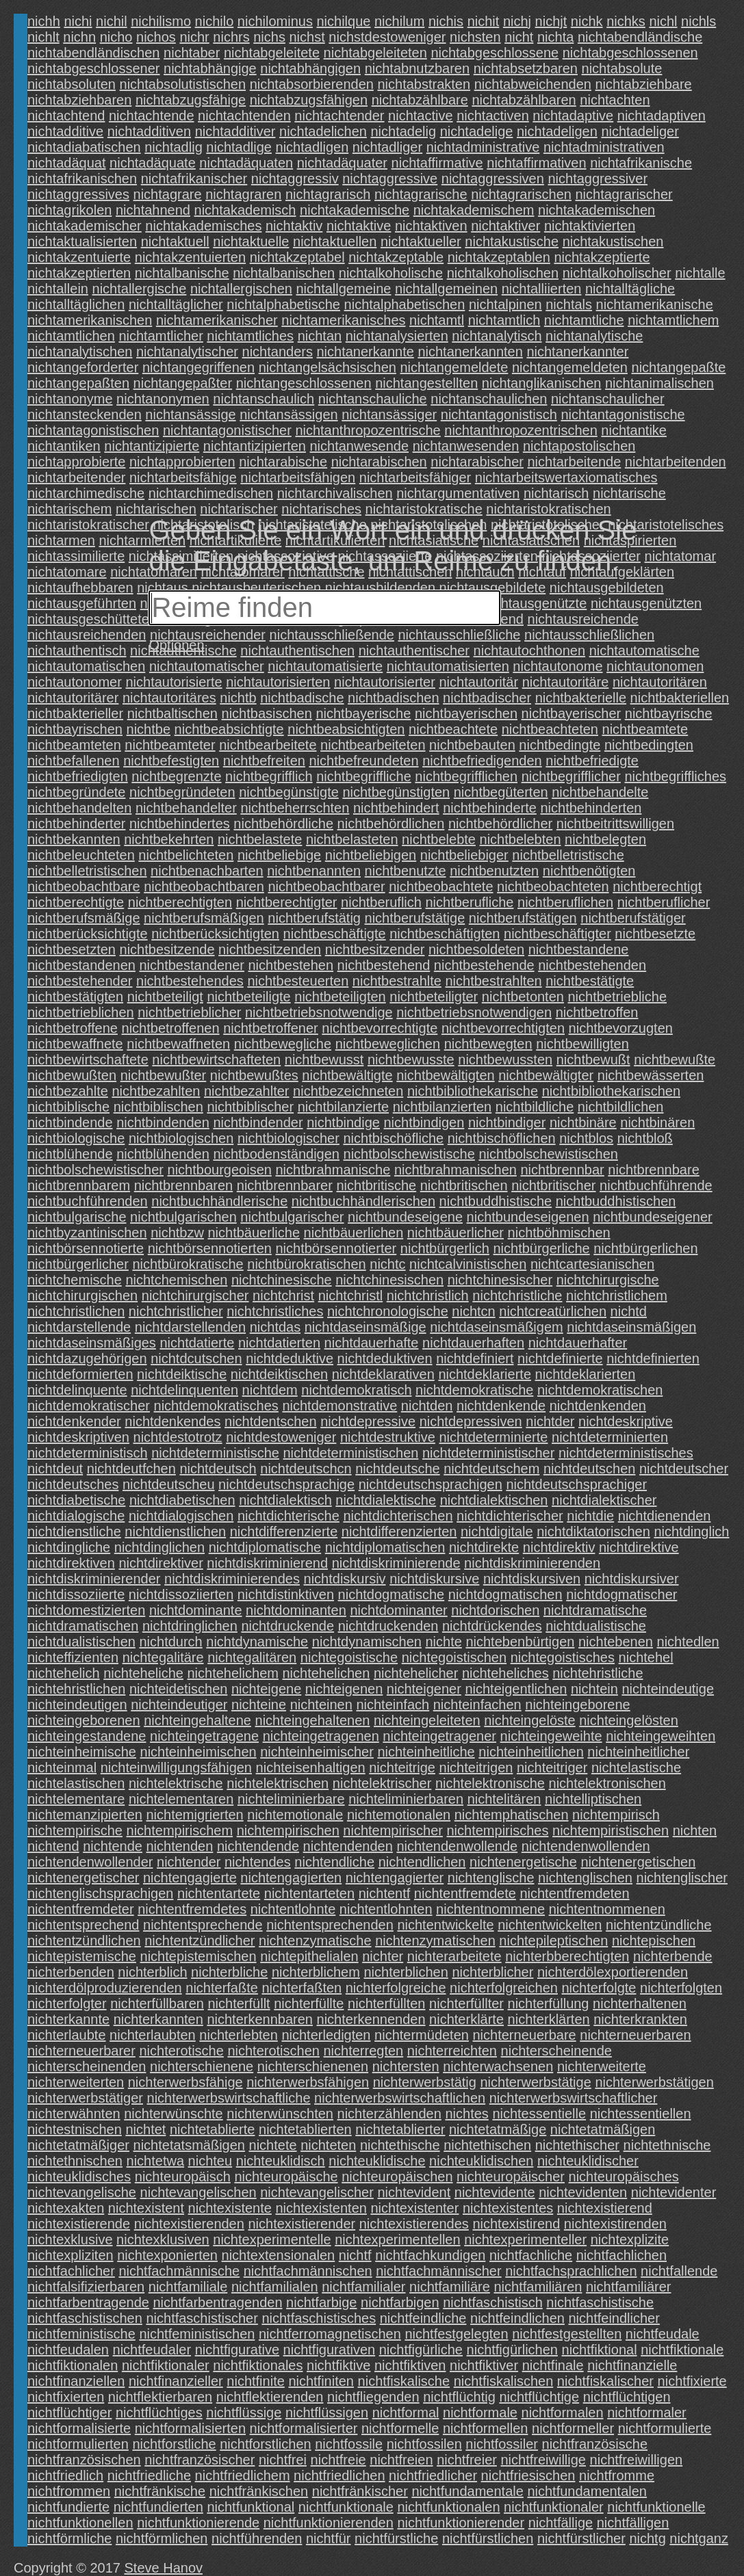 The width and height of the screenshot is (744, 2576). Describe the element at coordinates (158, 1106) in the screenshot. I see `nichtbiblischen` at that location.